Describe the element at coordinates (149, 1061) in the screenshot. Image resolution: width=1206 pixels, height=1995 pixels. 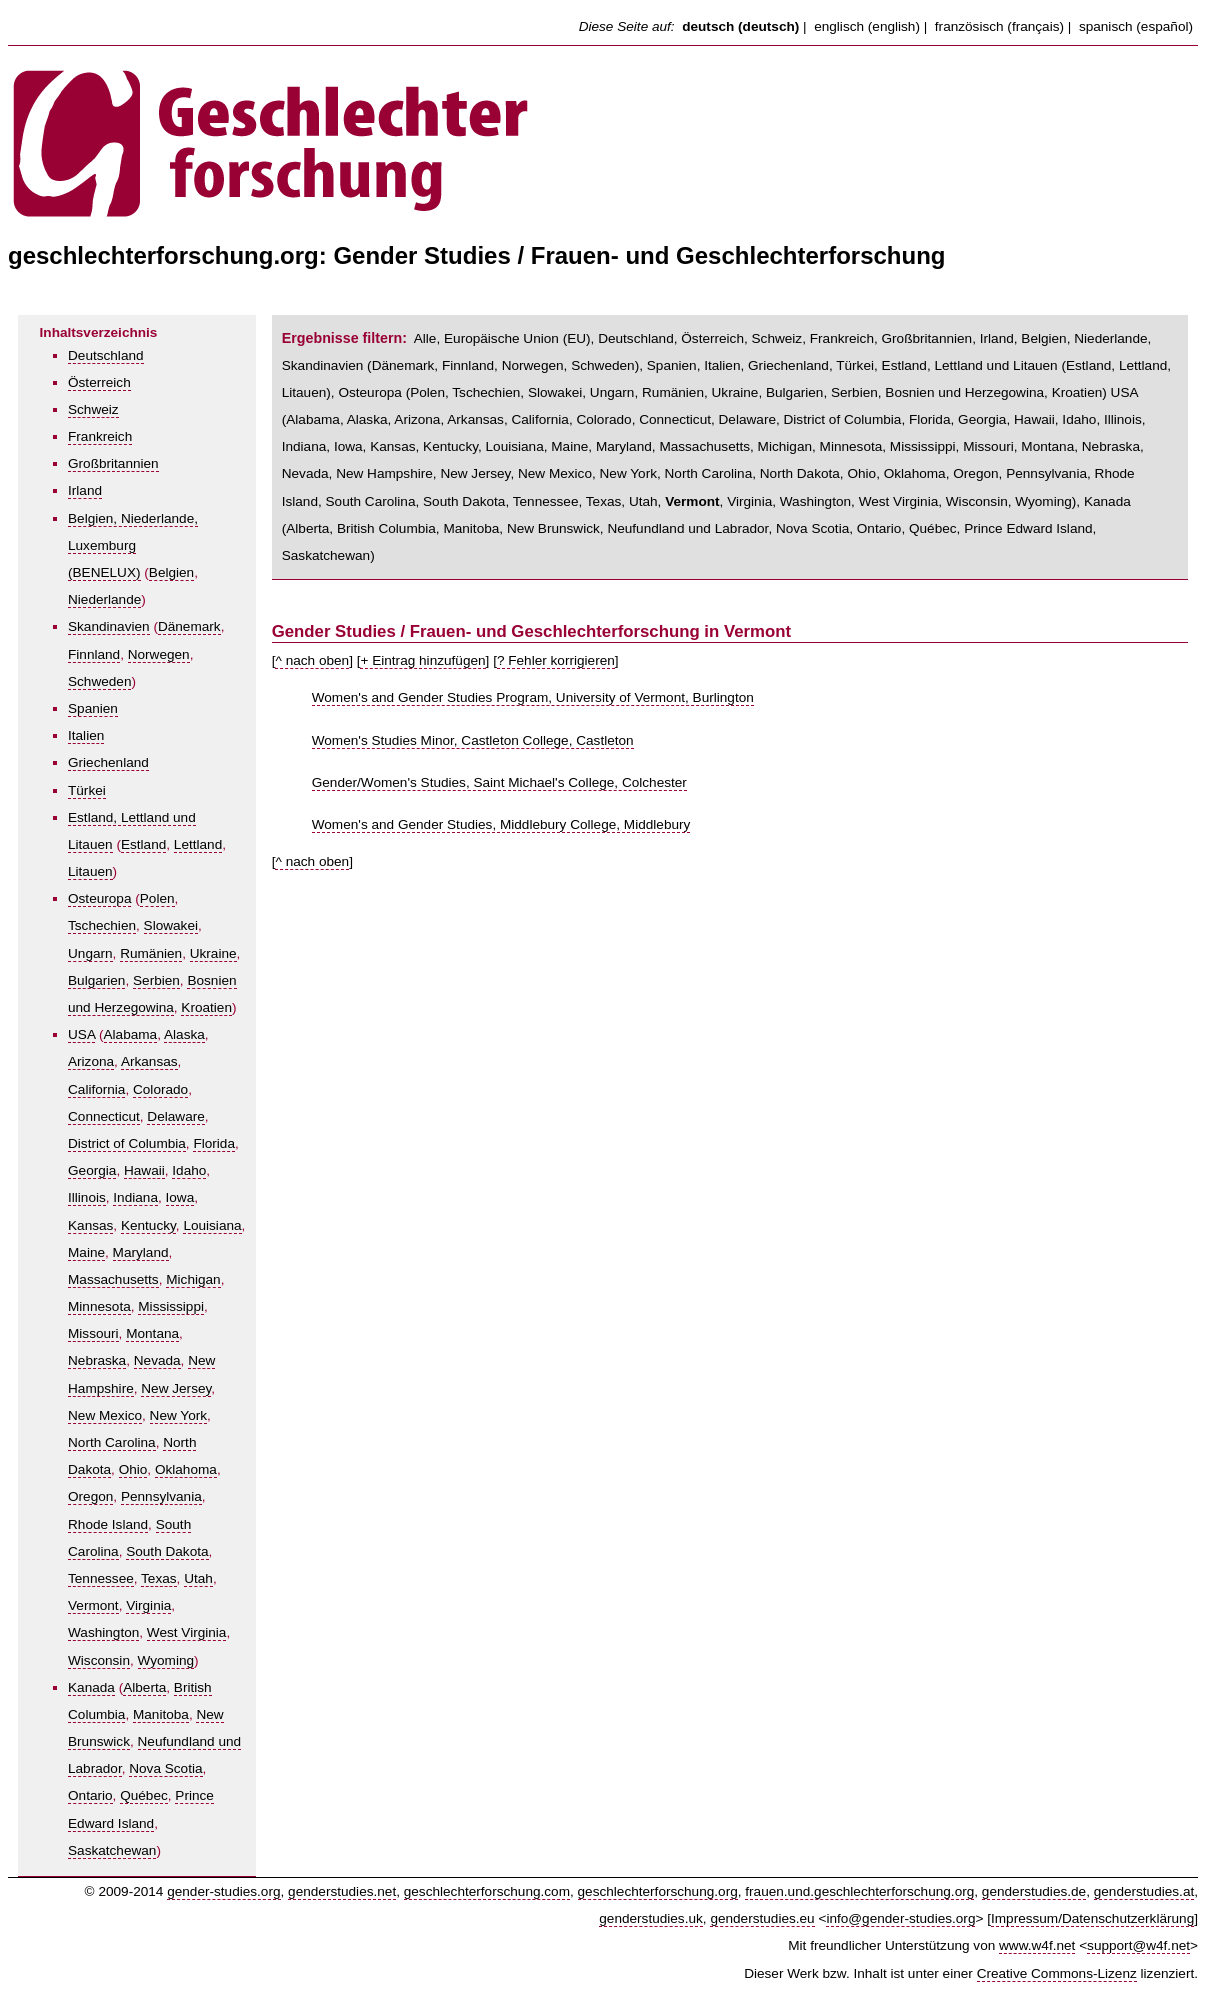
I see `Arkansas` at that location.